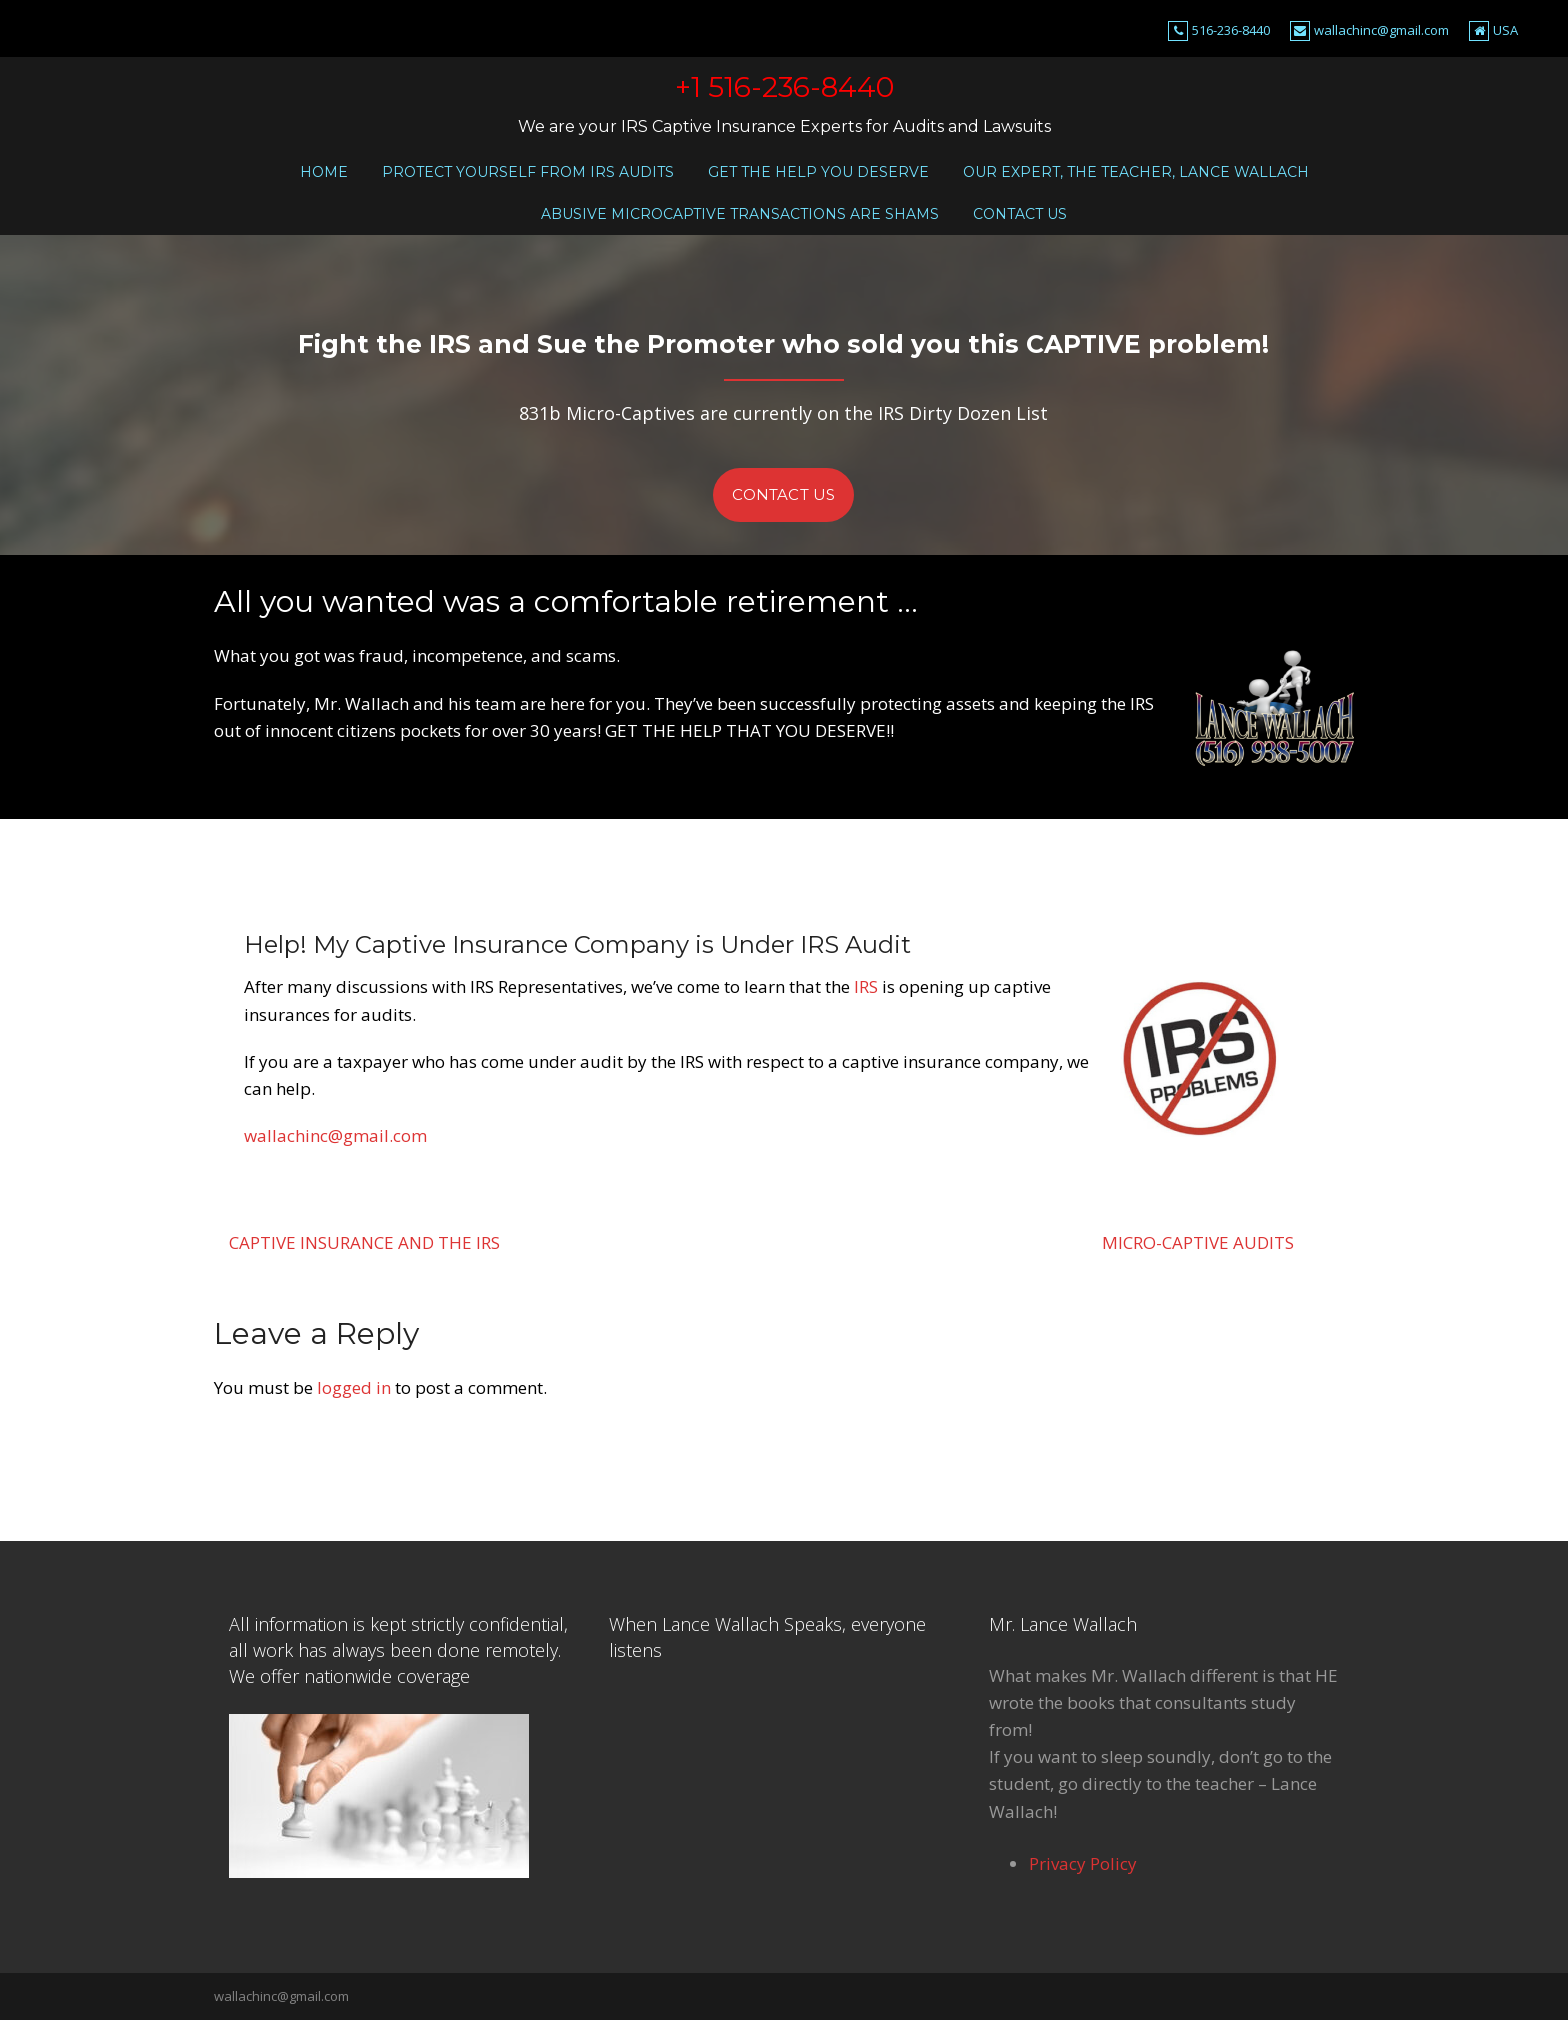 The image size is (1568, 2020). What do you see at coordinates (324, 172) in the screenshot?
I see `Home` at bounding box center [324, 172].